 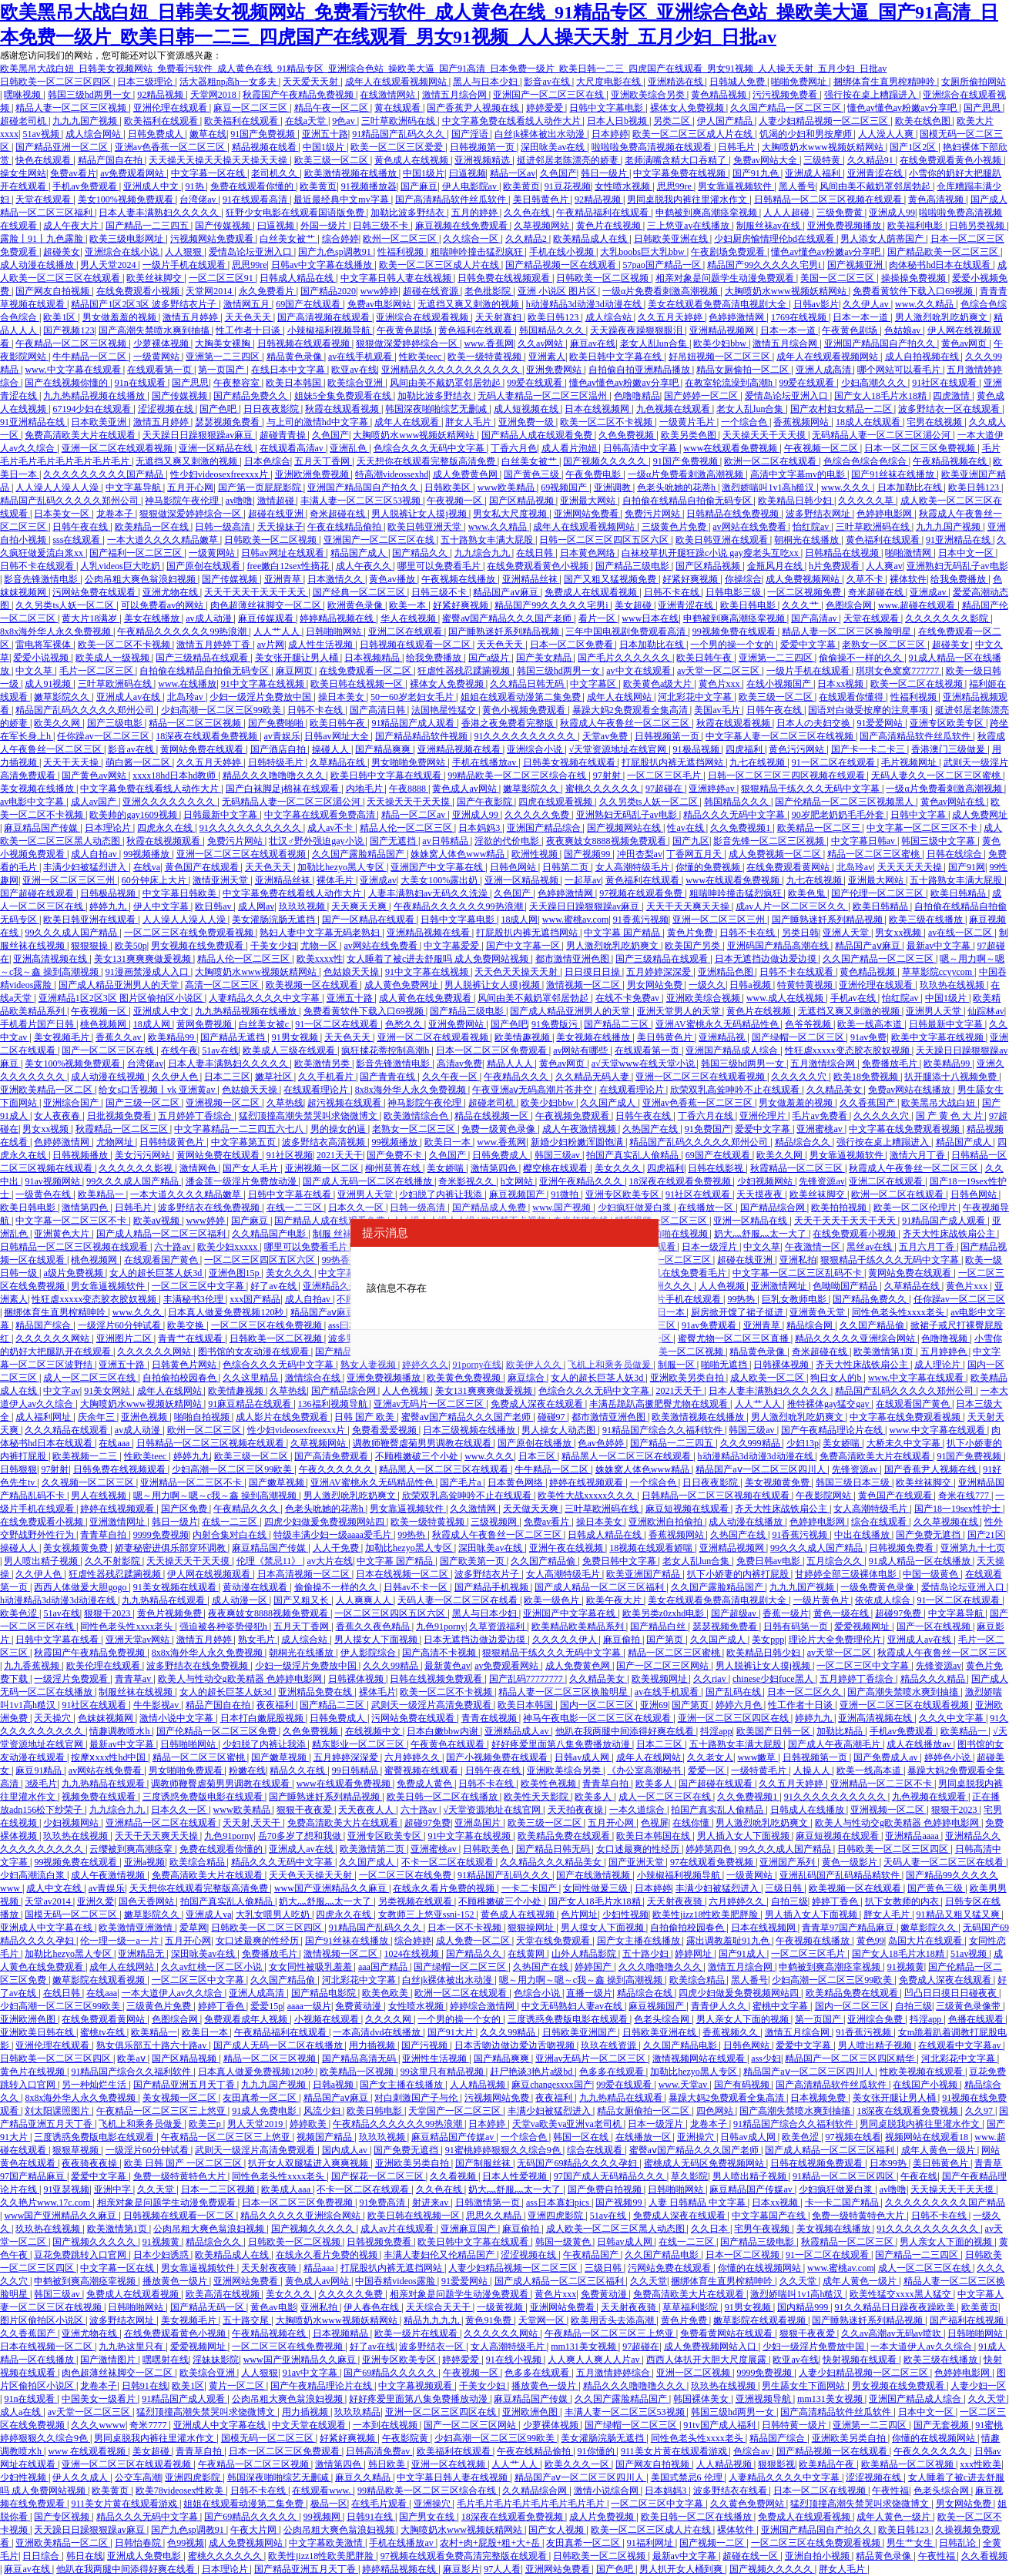 What do you see at coordinates (404, 1024) in the screenshot?
I see `色愁久久` at bounding box center [404, 1024].